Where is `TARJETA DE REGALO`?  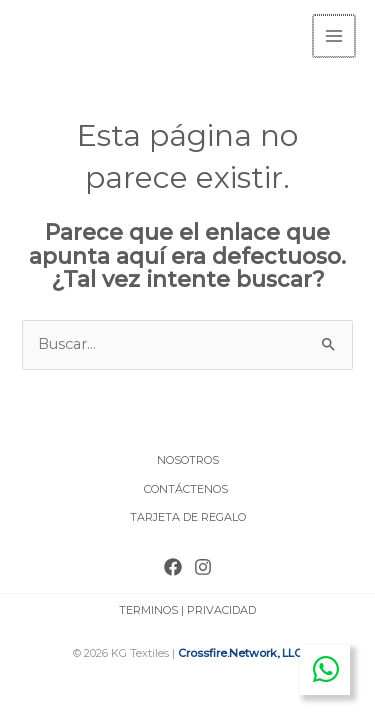 TARJETA DE REGALO is located at coordinates (188, 515).